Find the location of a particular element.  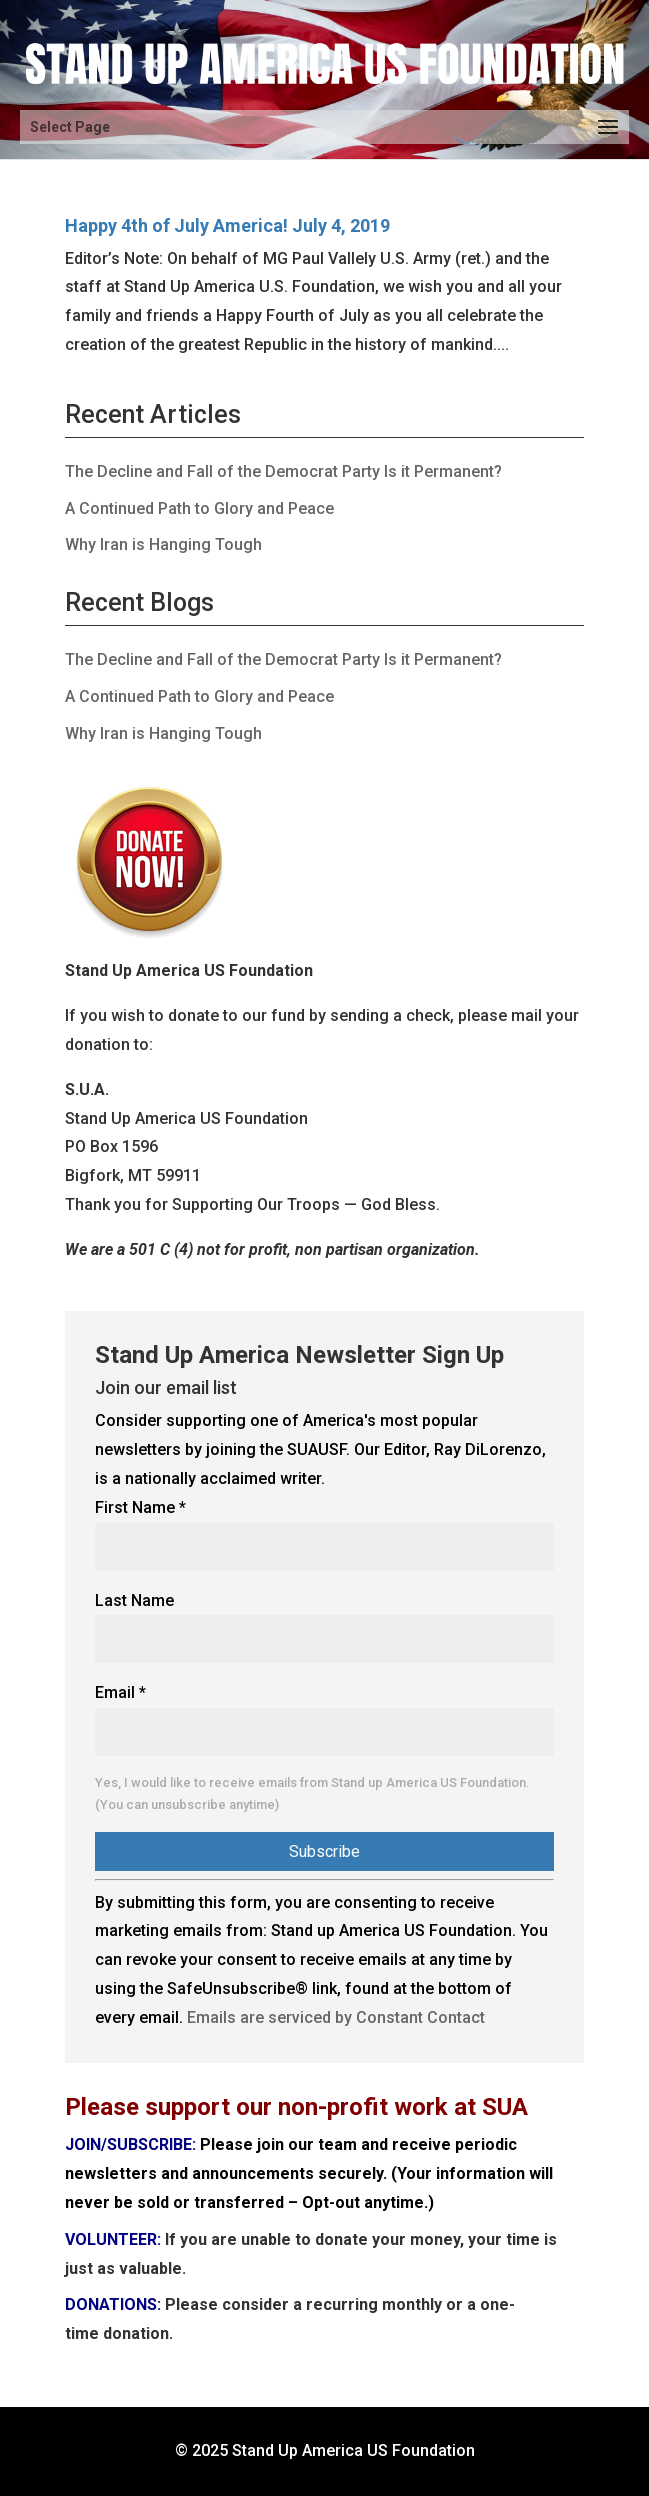

A Continued Path to Glory and Peace is located at coordinates (199, 508).